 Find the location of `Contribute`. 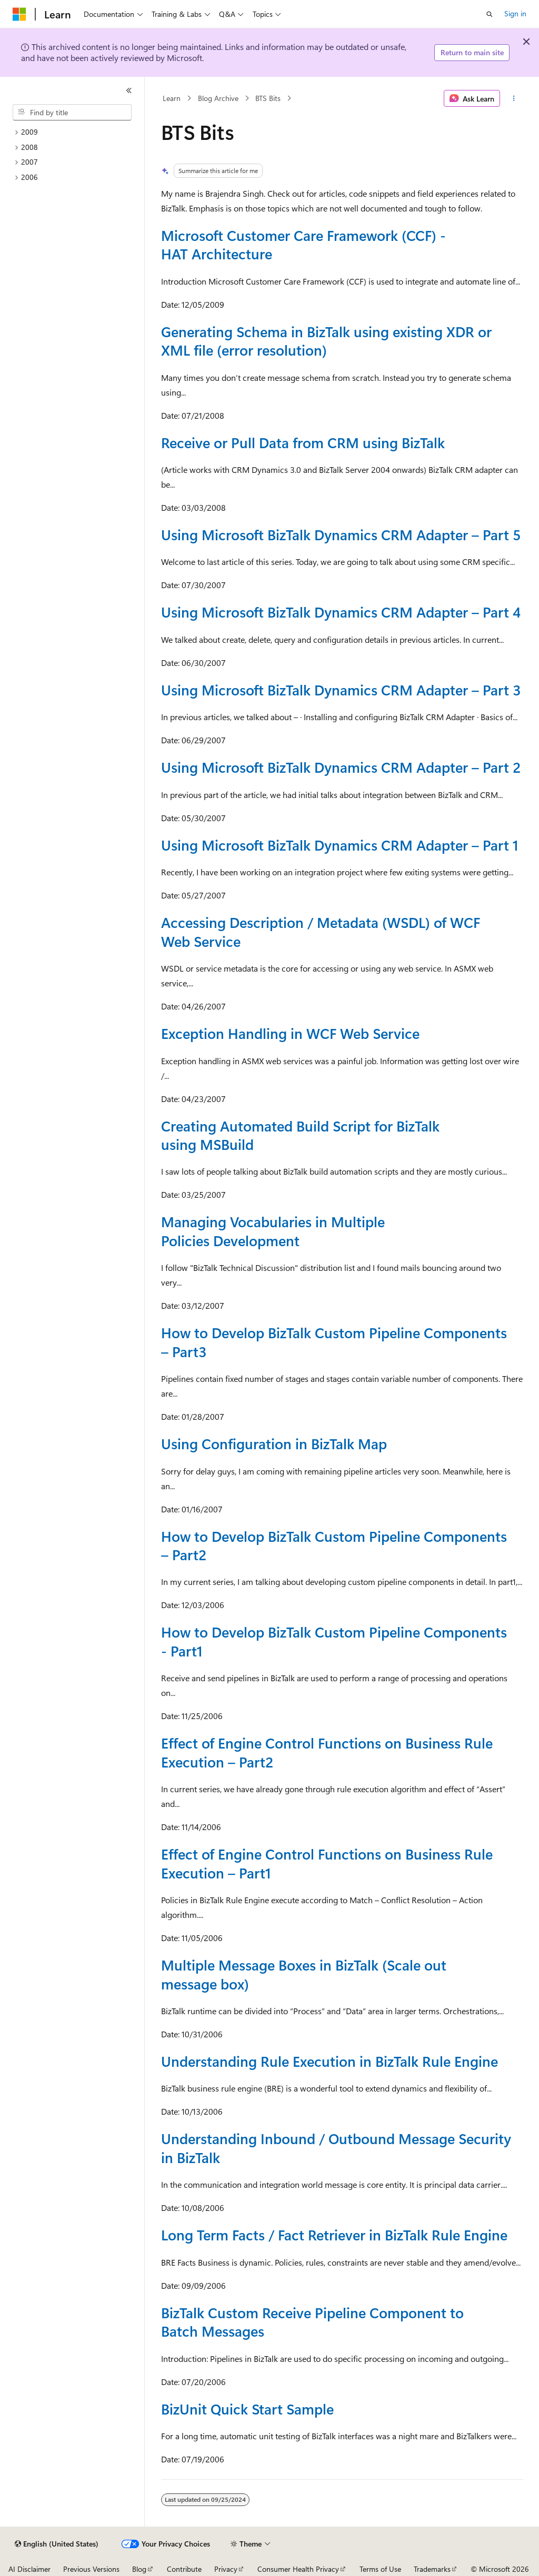

Contribute is located at coordinates (184, 2569).